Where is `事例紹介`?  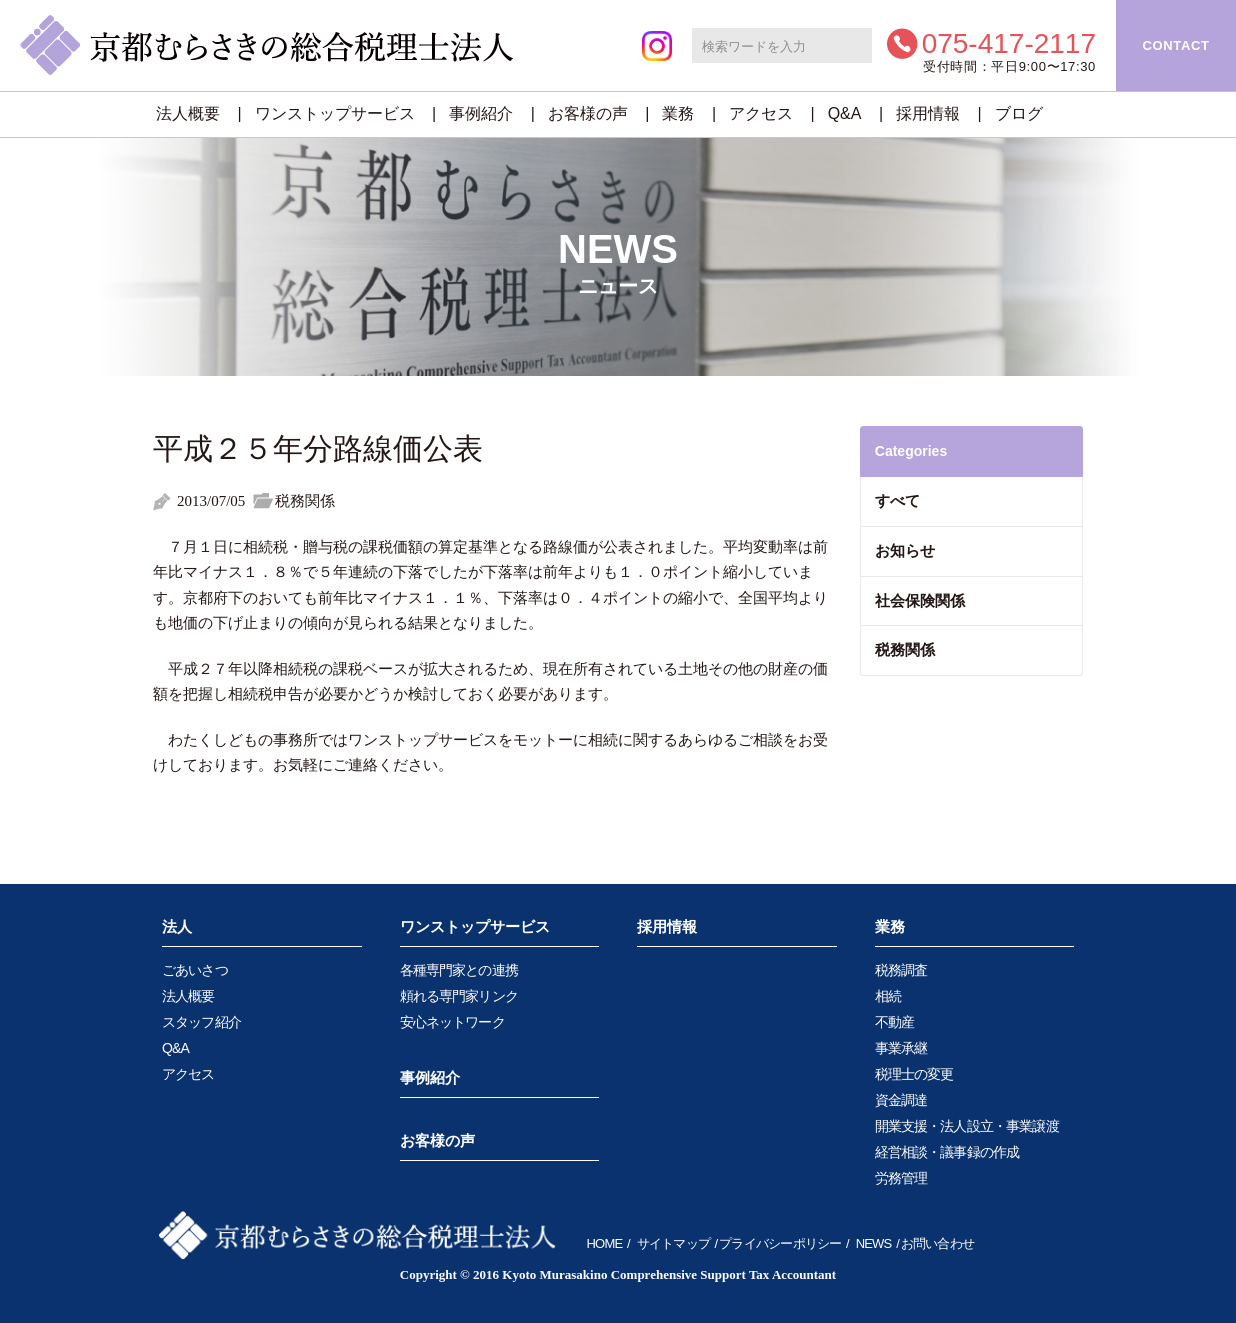 事例紹介 is located at coordinates (481, 113).